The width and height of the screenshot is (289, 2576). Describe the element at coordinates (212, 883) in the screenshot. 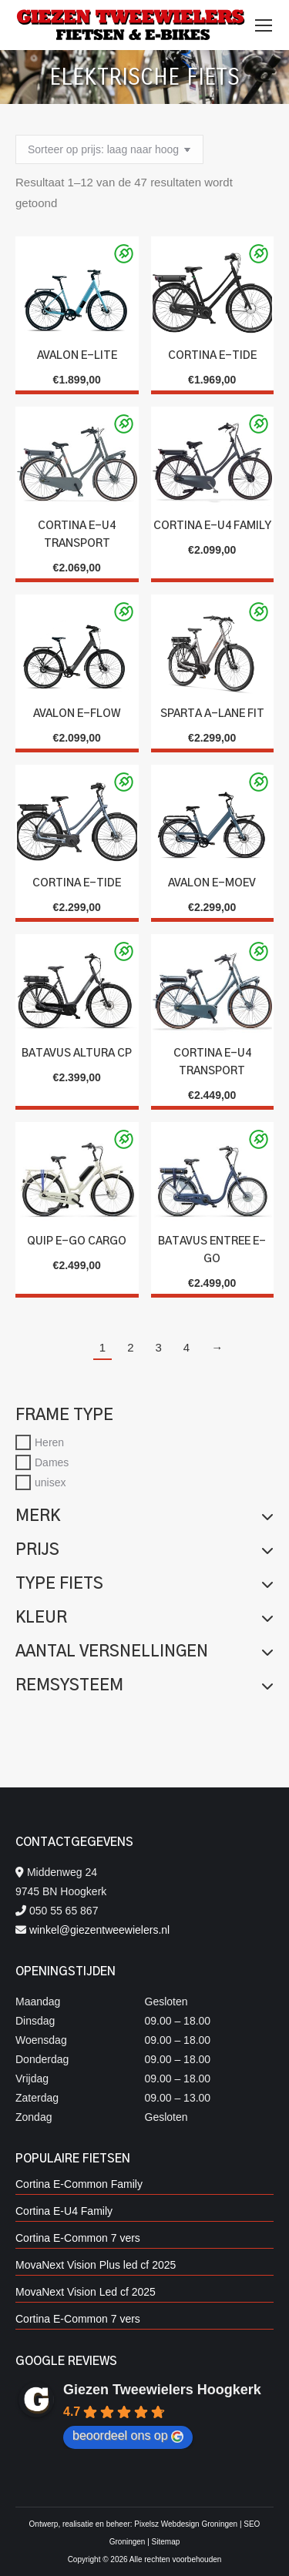

I see `Avalon E-Moev` at that location.